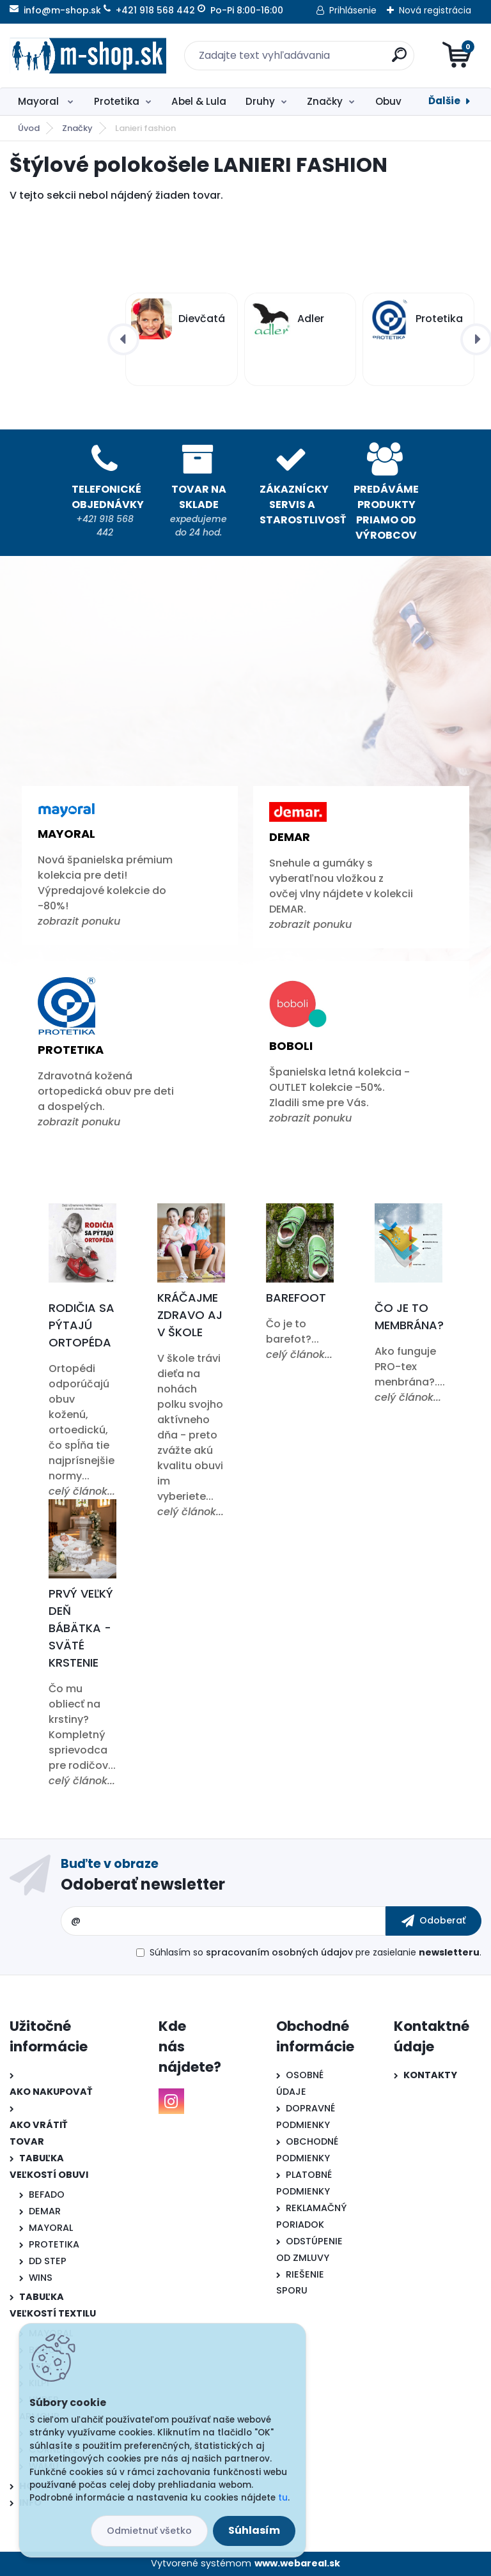 Image resolution: width=491 pixels, height=2576 pixels. What do you see at coordinates (149, 2530) in the screenshot?
I see `Odmietnuť všetko` at bounding box center [149, 2530].